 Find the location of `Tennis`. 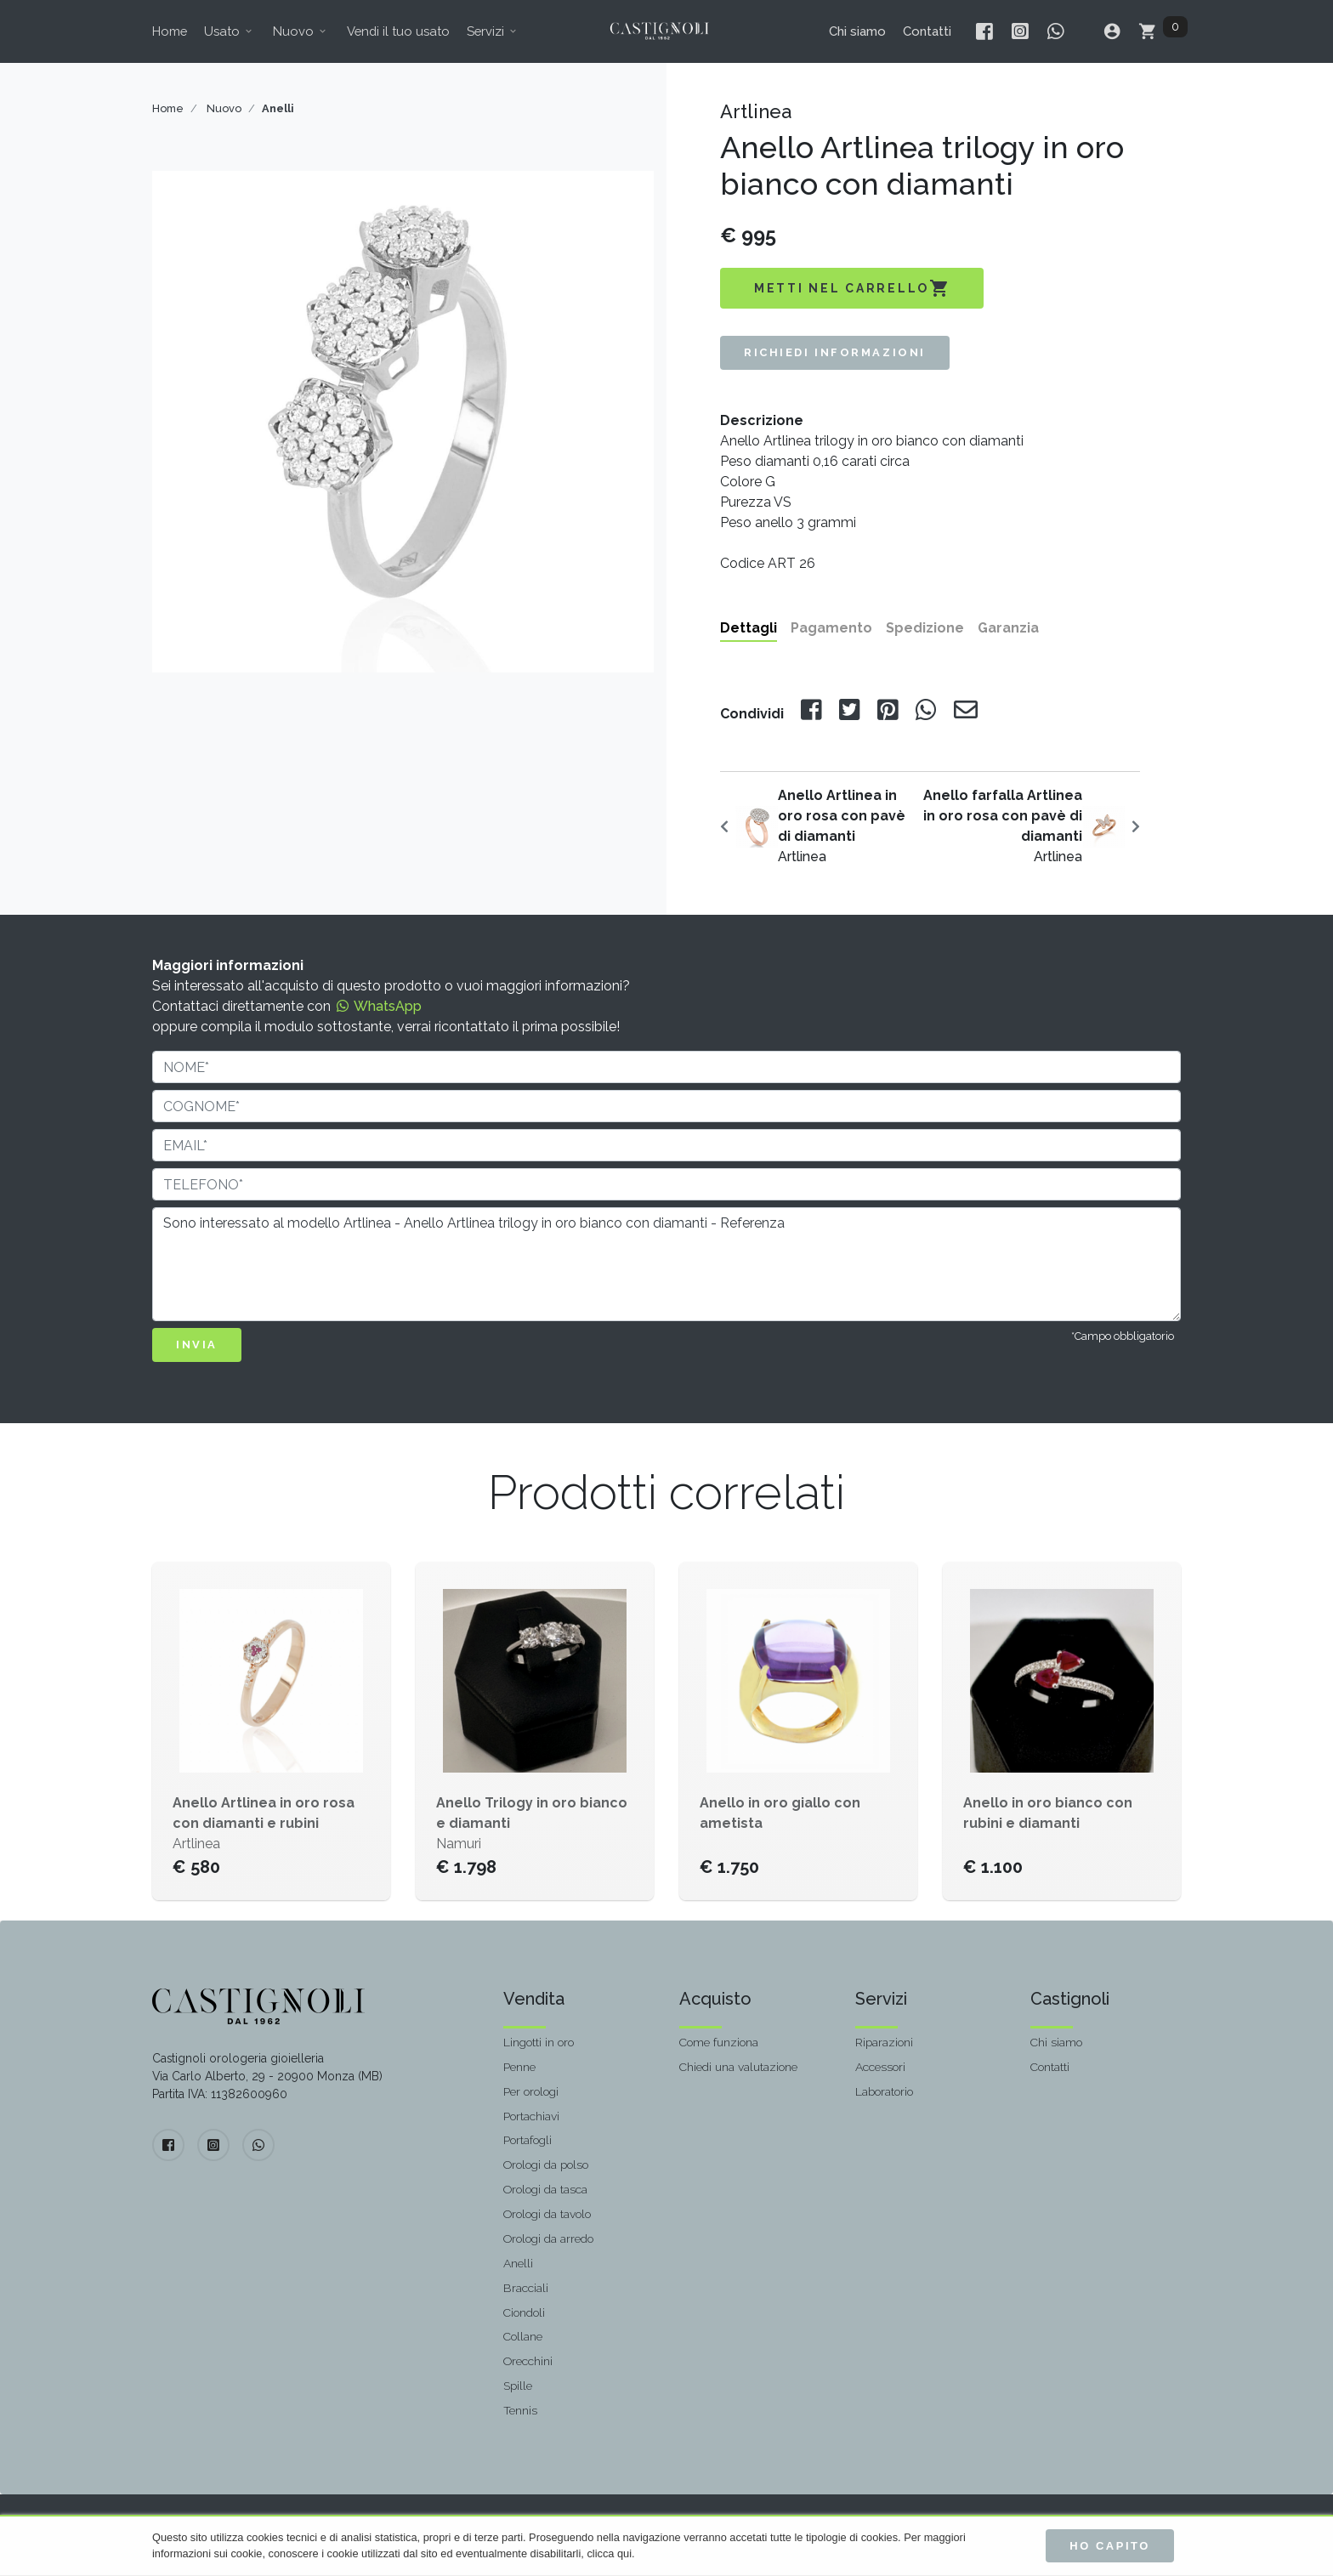

Tennis is located at coordinates (520, 2410).